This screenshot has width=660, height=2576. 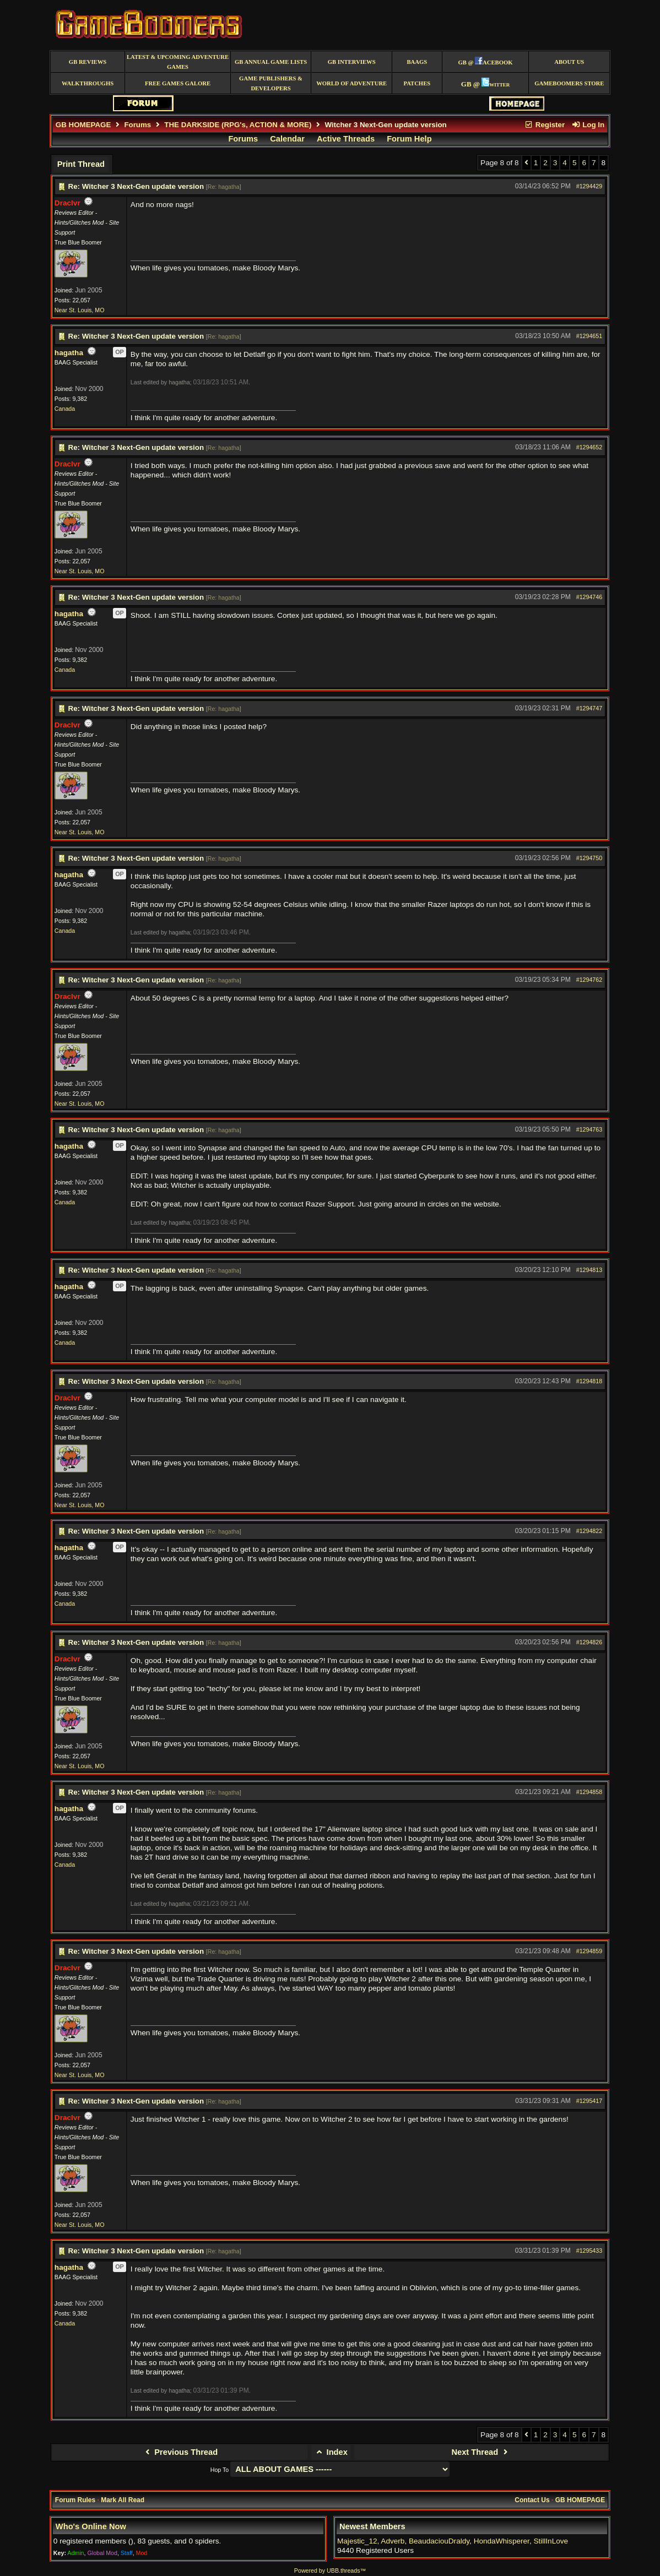 I want to click on Canada, so click(x=65, y=408).